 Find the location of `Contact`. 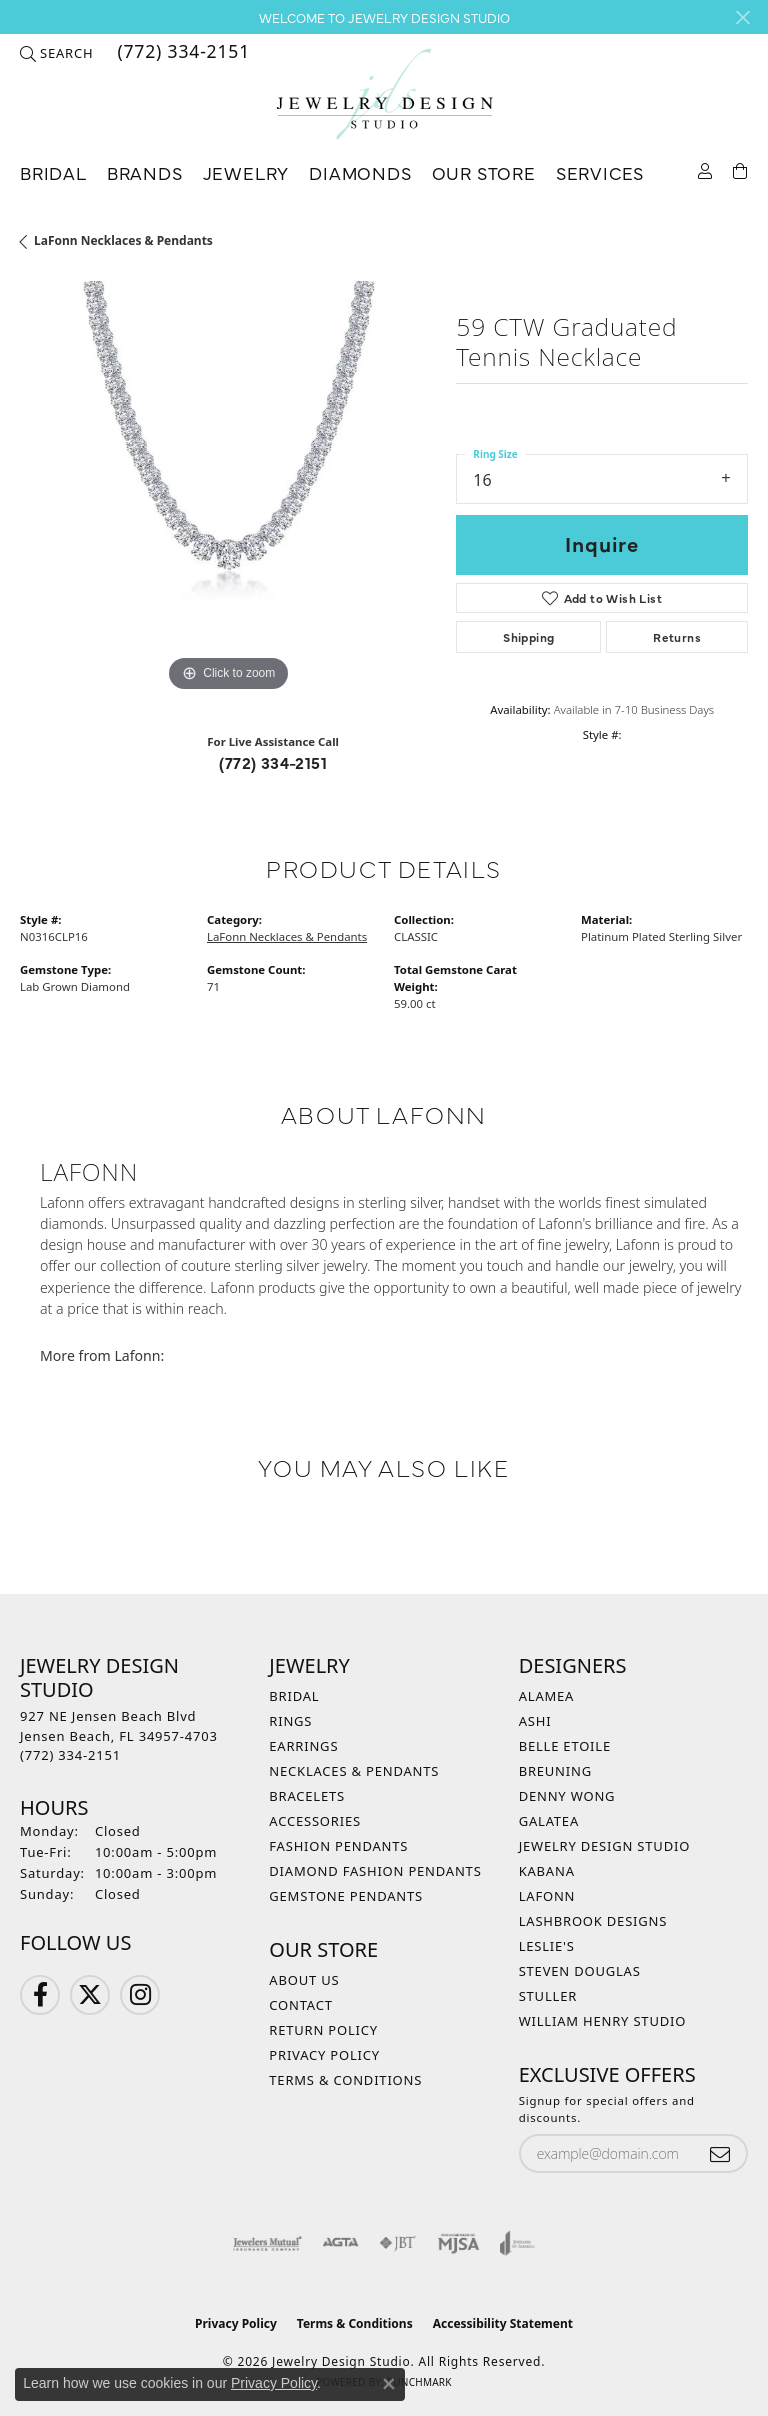

Contact is located at coordinates (300, 2005).